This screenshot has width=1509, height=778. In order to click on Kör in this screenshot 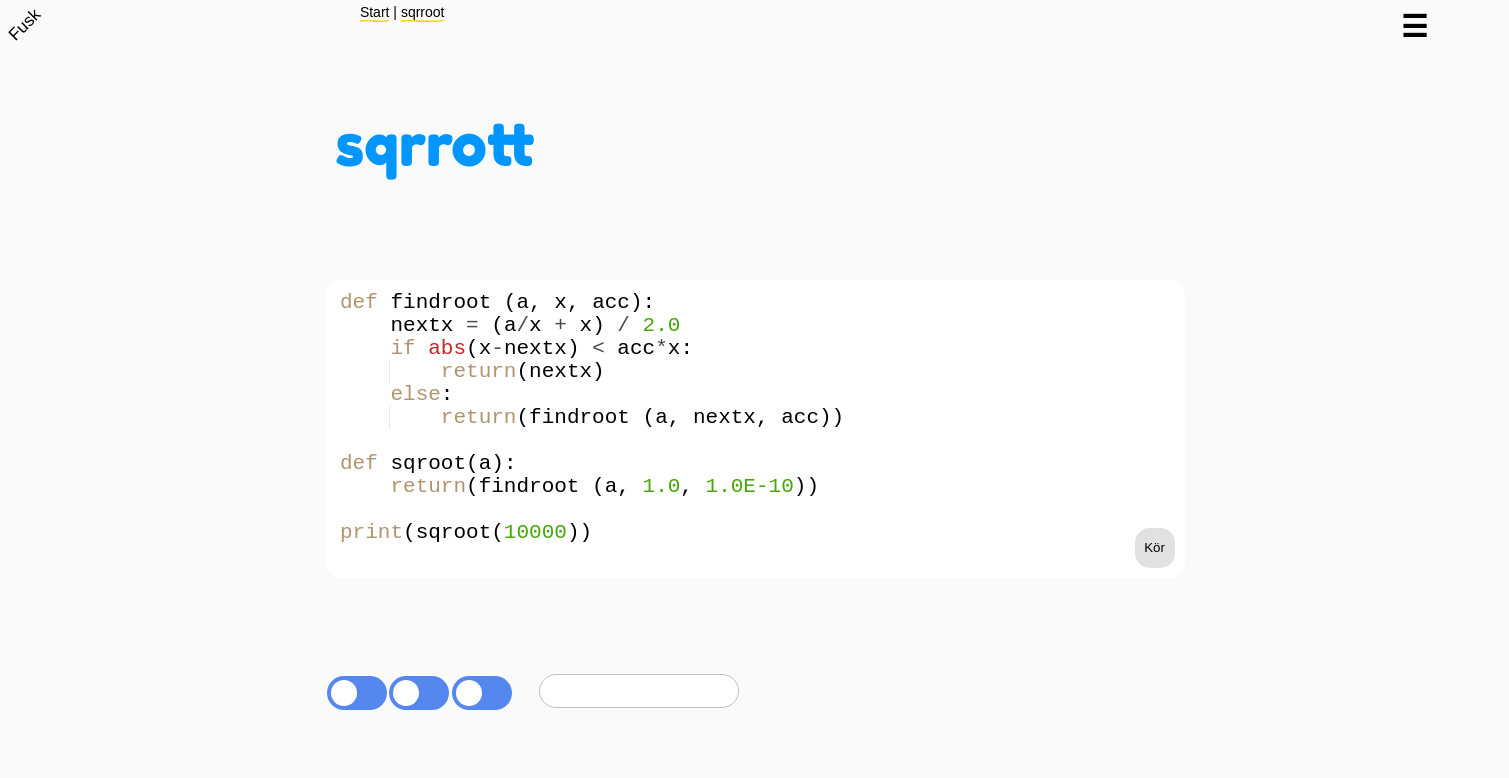, I will do `click(1154, 607)`.